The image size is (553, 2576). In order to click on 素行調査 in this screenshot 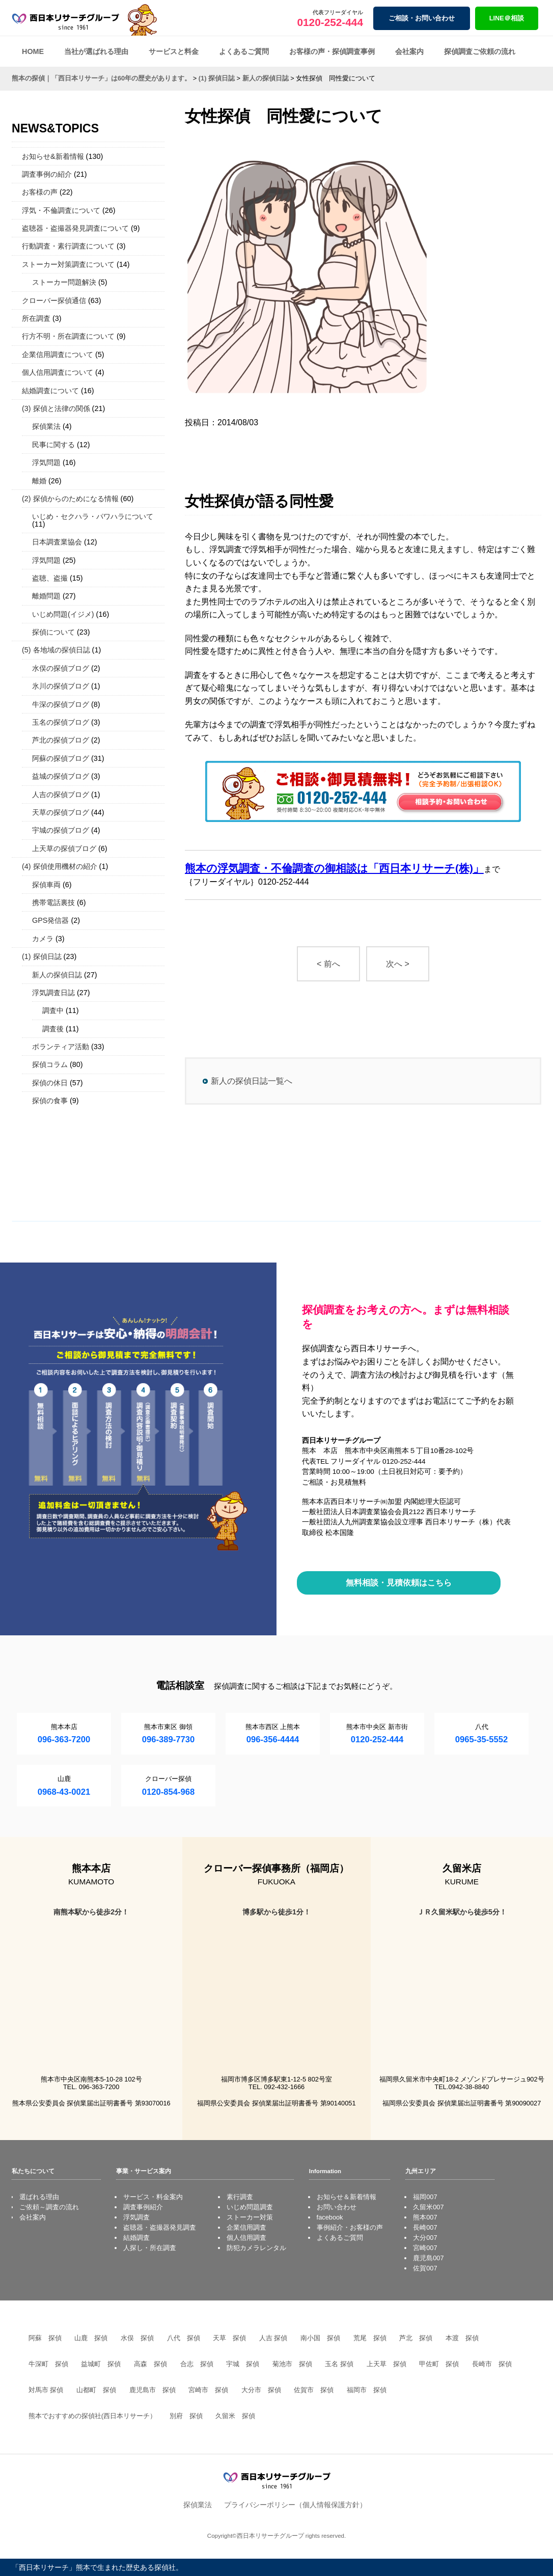, I will do `click(240, 2197)`.